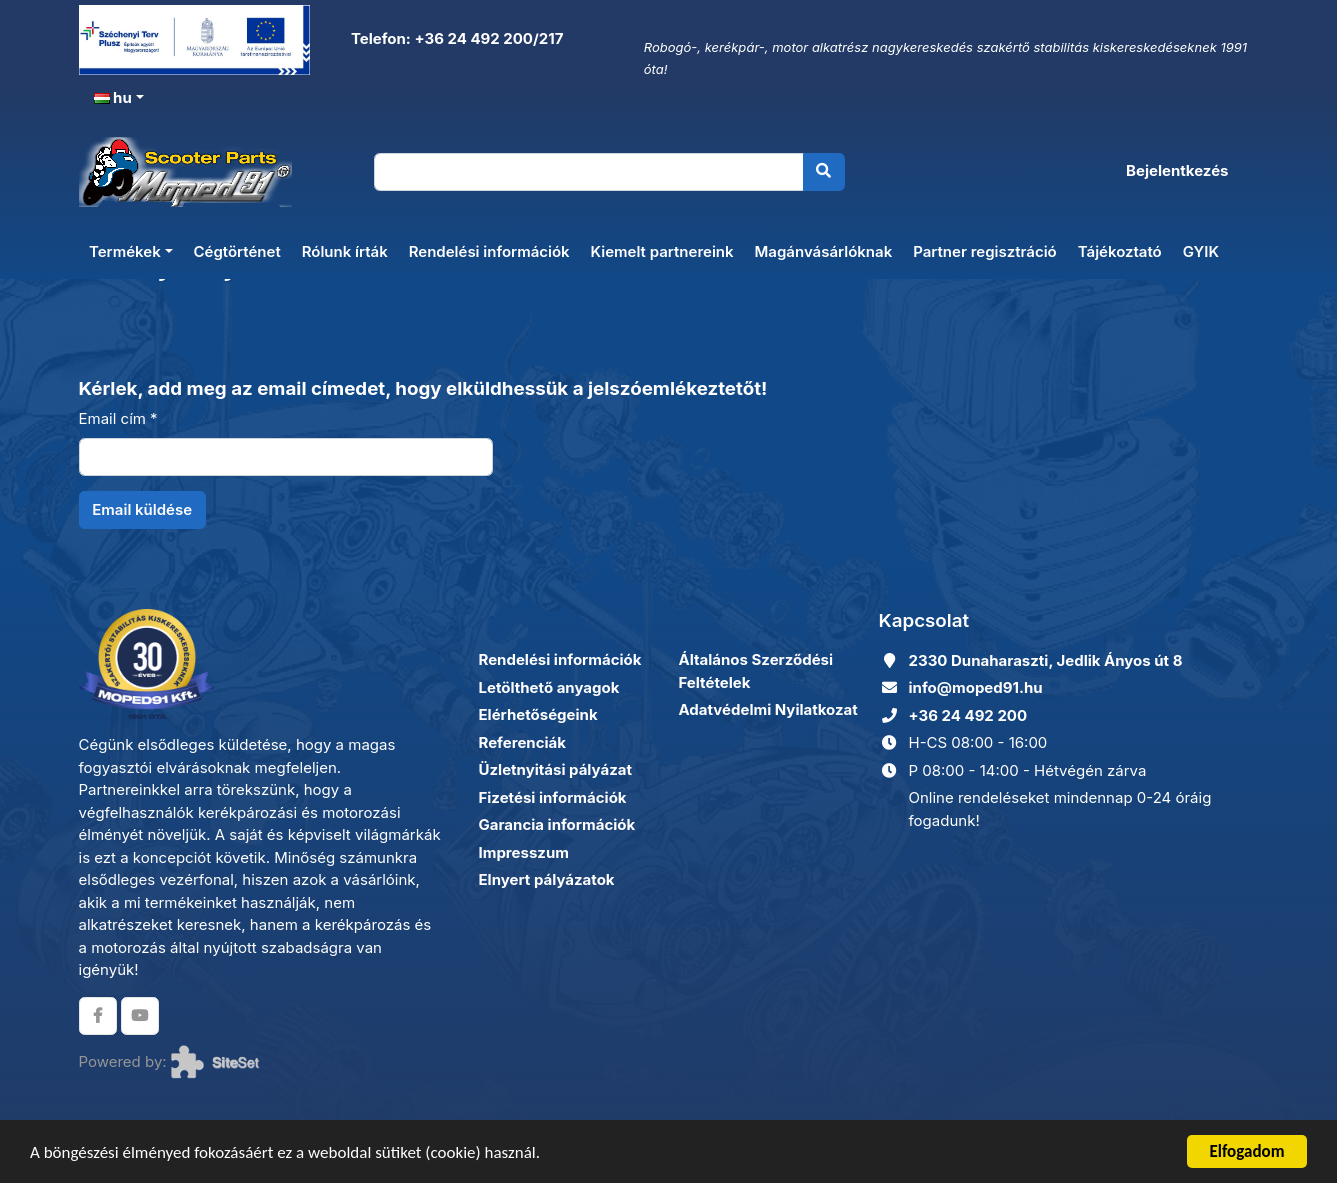 This screenshot has height=1183, width=1337. I want to click on 2330 Dunaharaszti, Jedlik Ányos út 8, so click(1046, 660).